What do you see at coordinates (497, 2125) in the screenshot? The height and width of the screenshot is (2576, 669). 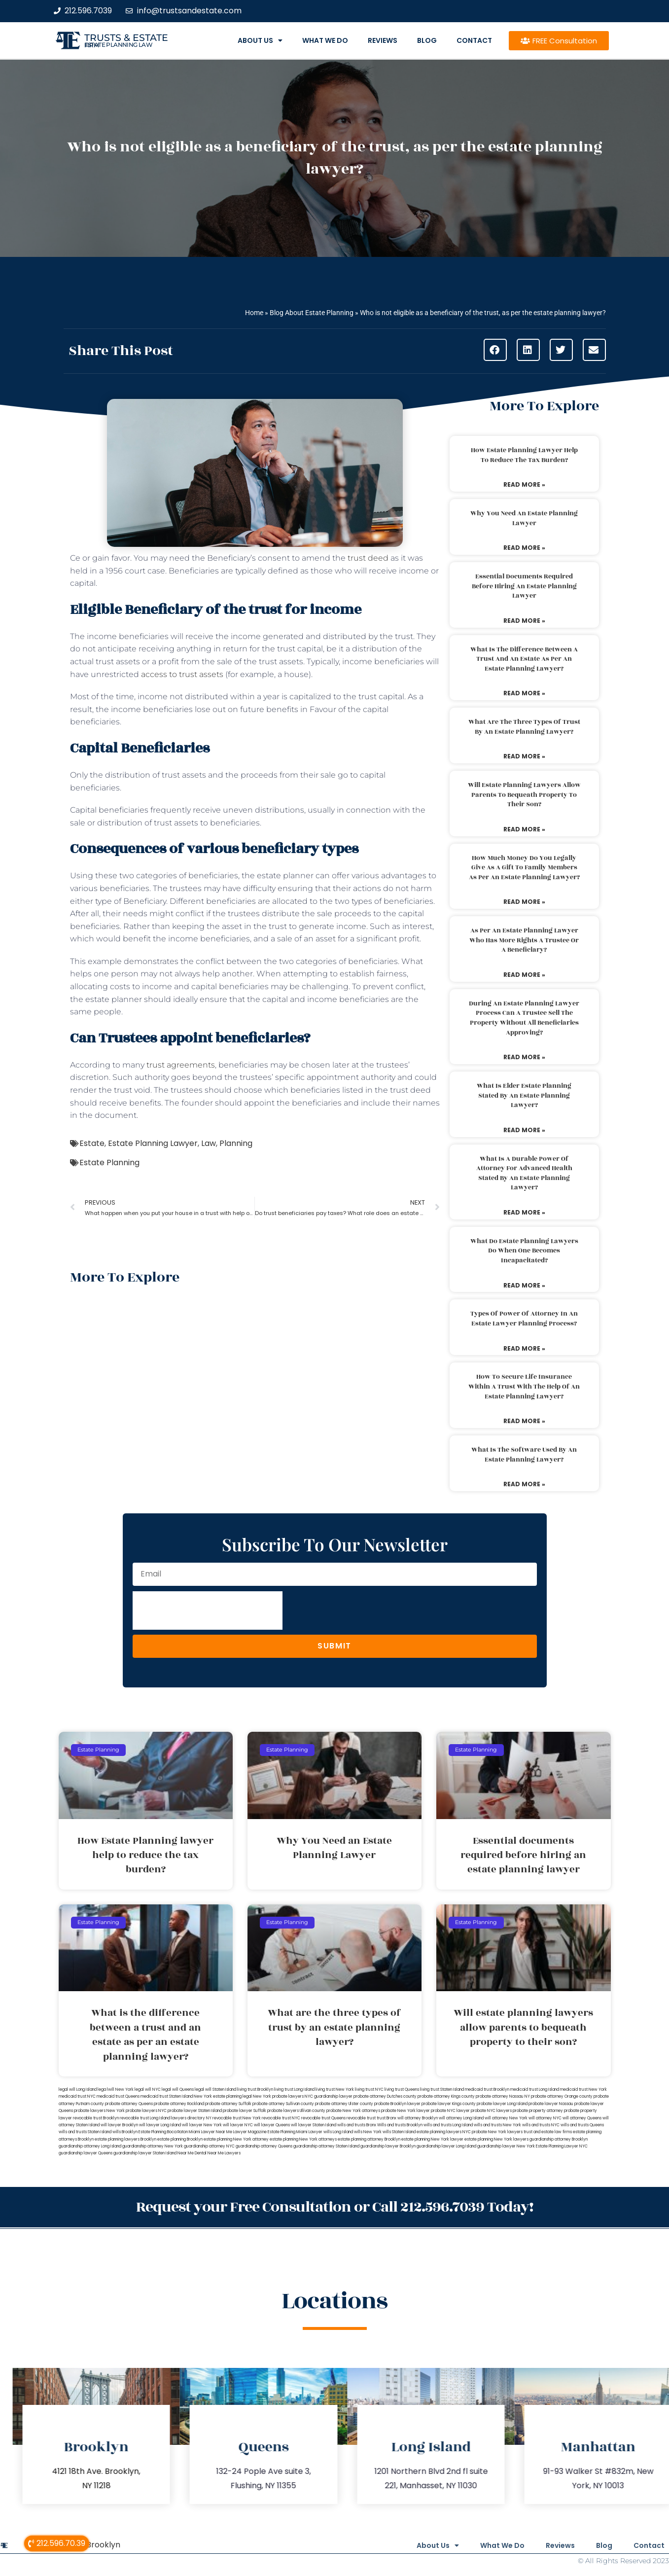 I see `wills and trusts New York` at bounding box center [497, 2125].